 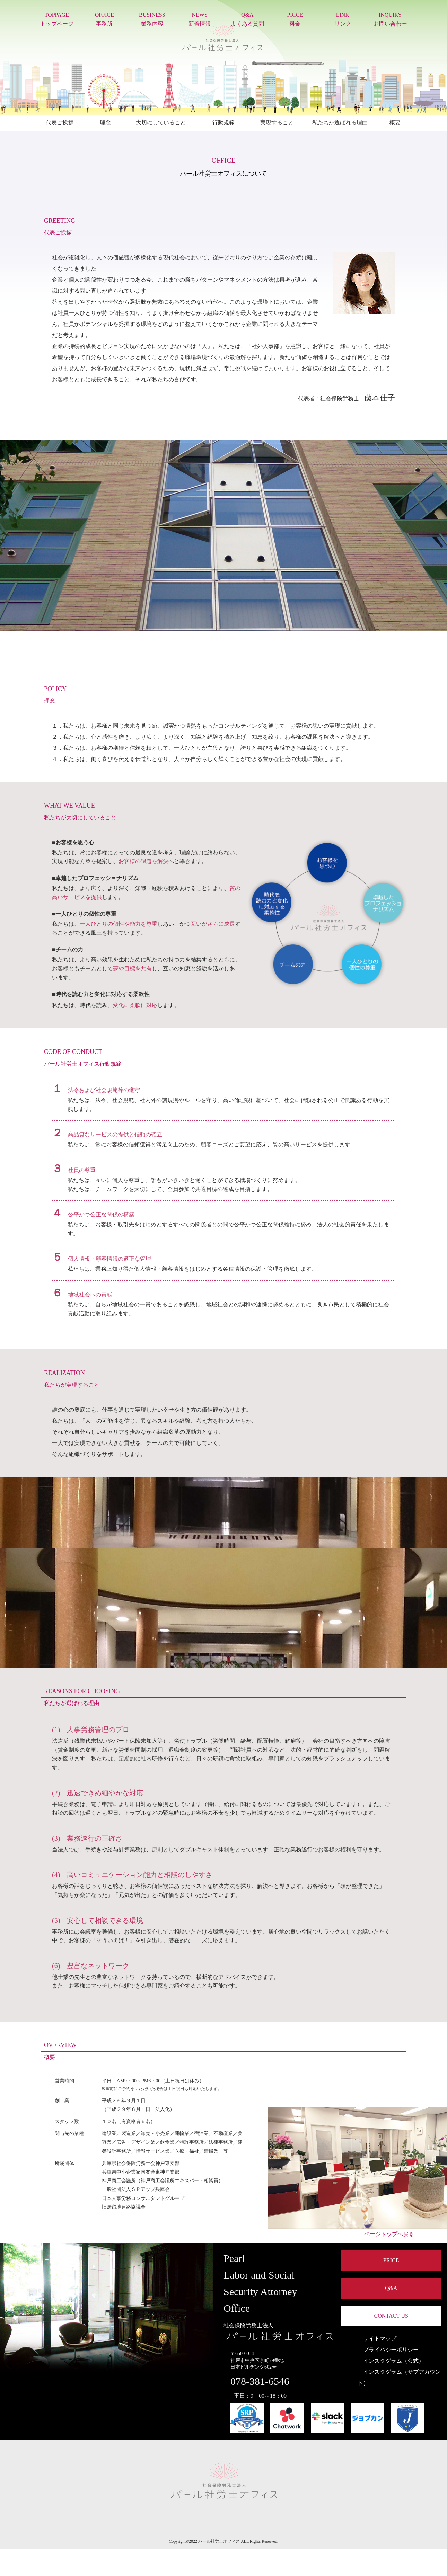 What do you see at coordinates (391, 2288) in the screenshot?
I see `Q&A` at bounding box center [391, 2288].